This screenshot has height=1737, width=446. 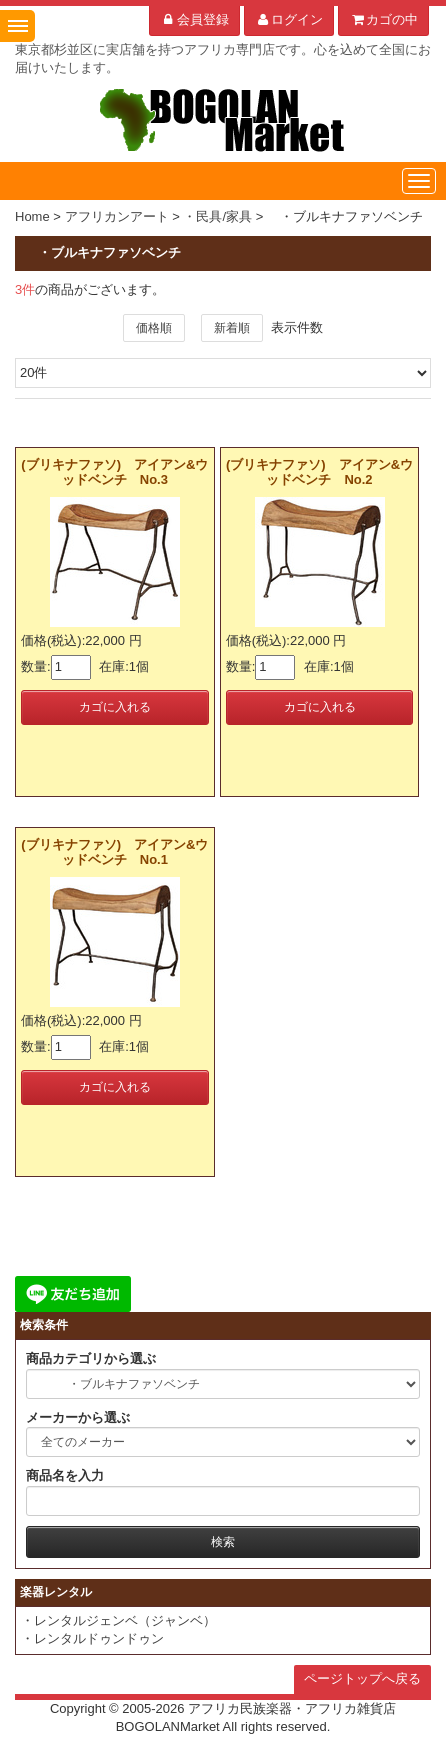 I want to click on ログイン, so click(x=289, y=19).